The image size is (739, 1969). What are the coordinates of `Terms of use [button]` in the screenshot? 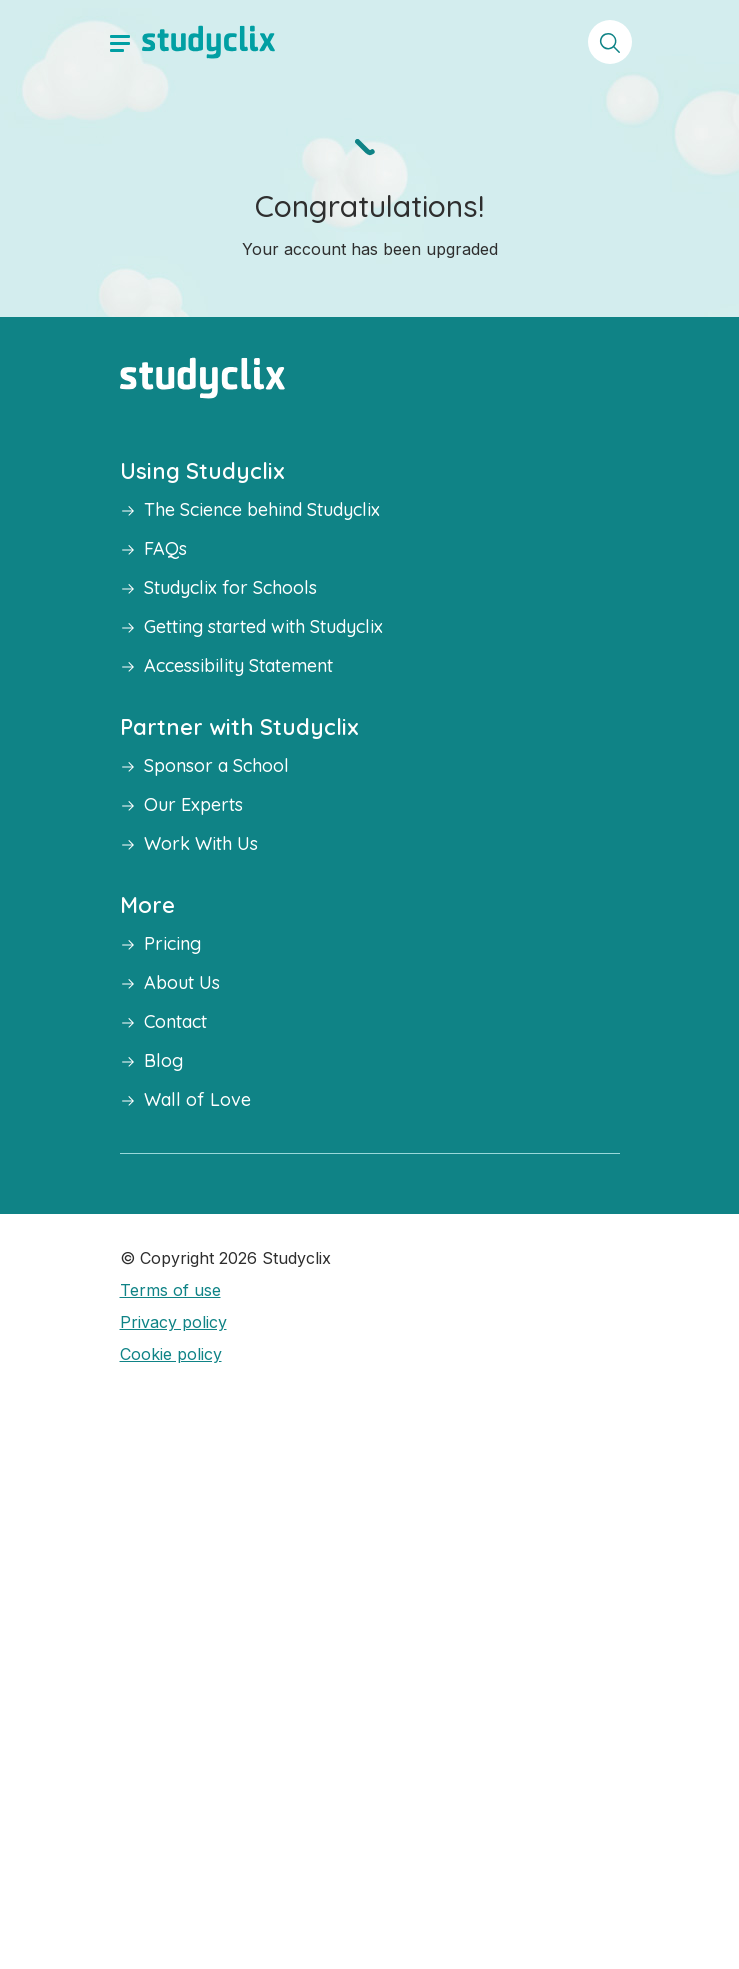 It's located at (170, 1290).